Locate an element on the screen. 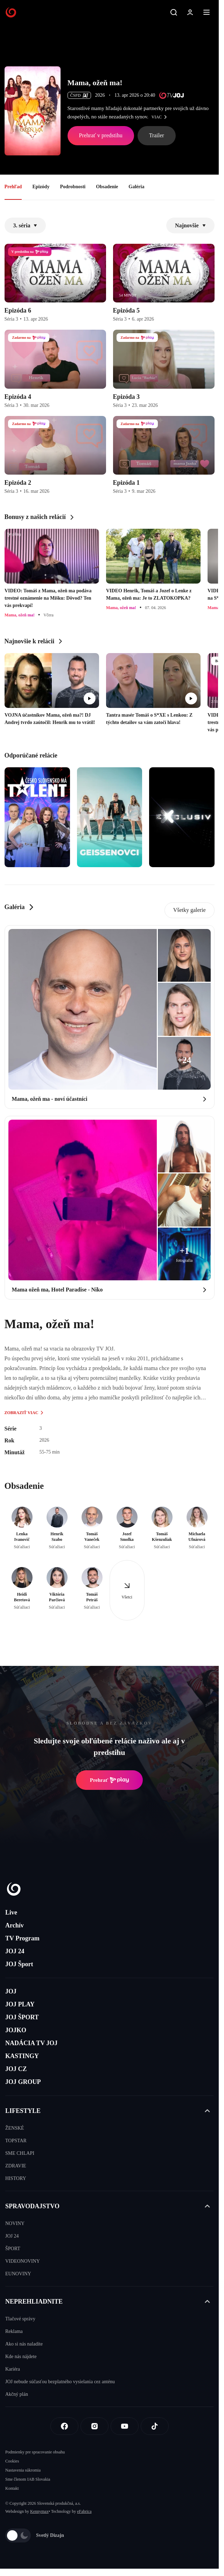  Kontakt is located at coordinates (12, 2488).